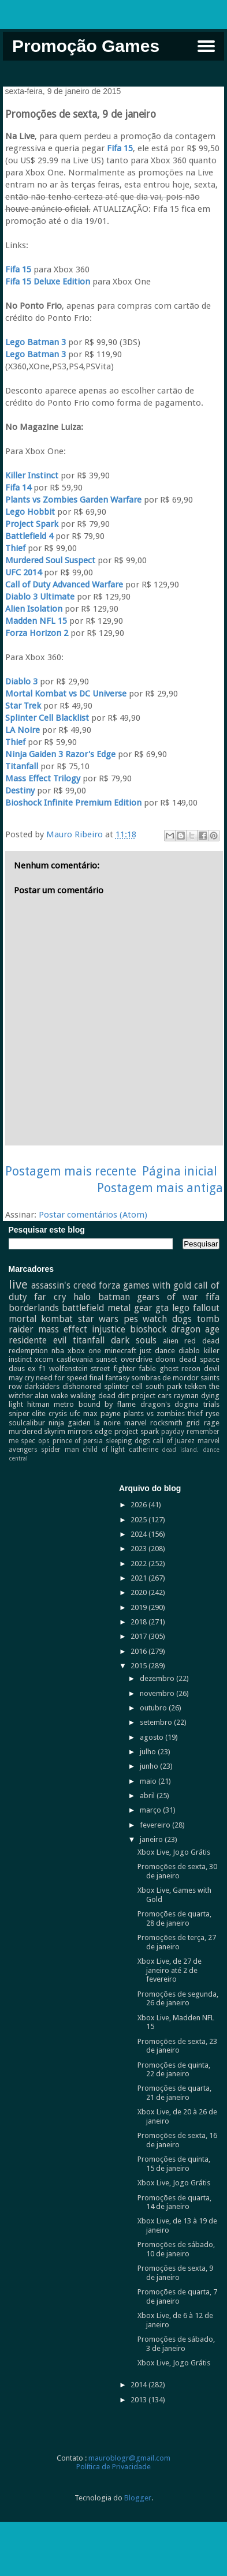 This screenshot has width=227, height=2576. I want to click on need for speed, so click(61, 1377).